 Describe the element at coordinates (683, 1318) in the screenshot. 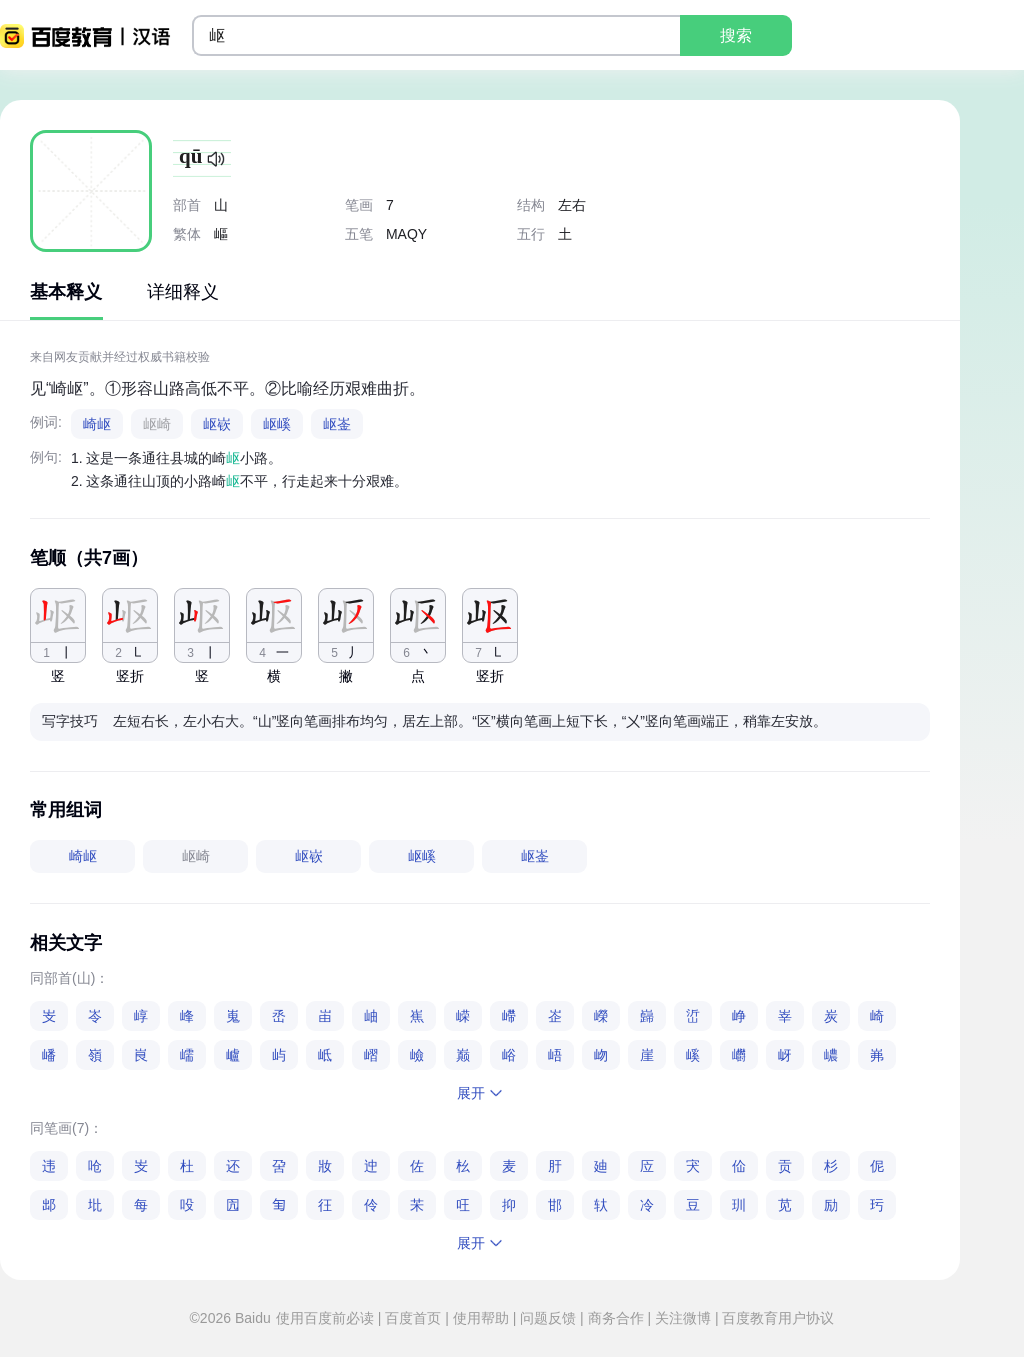

I see `关注微博` at that location.